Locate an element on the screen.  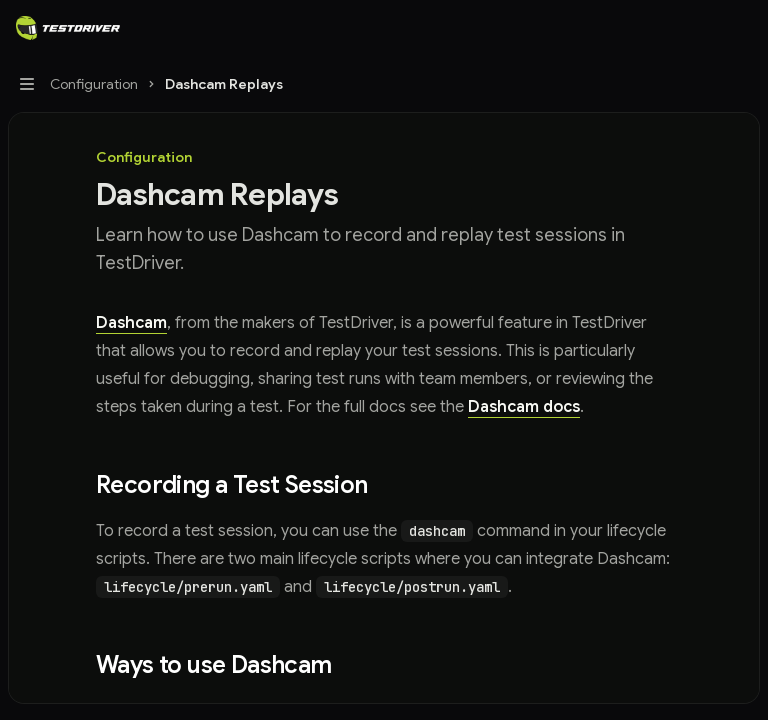
[More actions] is located at coordinates (742, 28).